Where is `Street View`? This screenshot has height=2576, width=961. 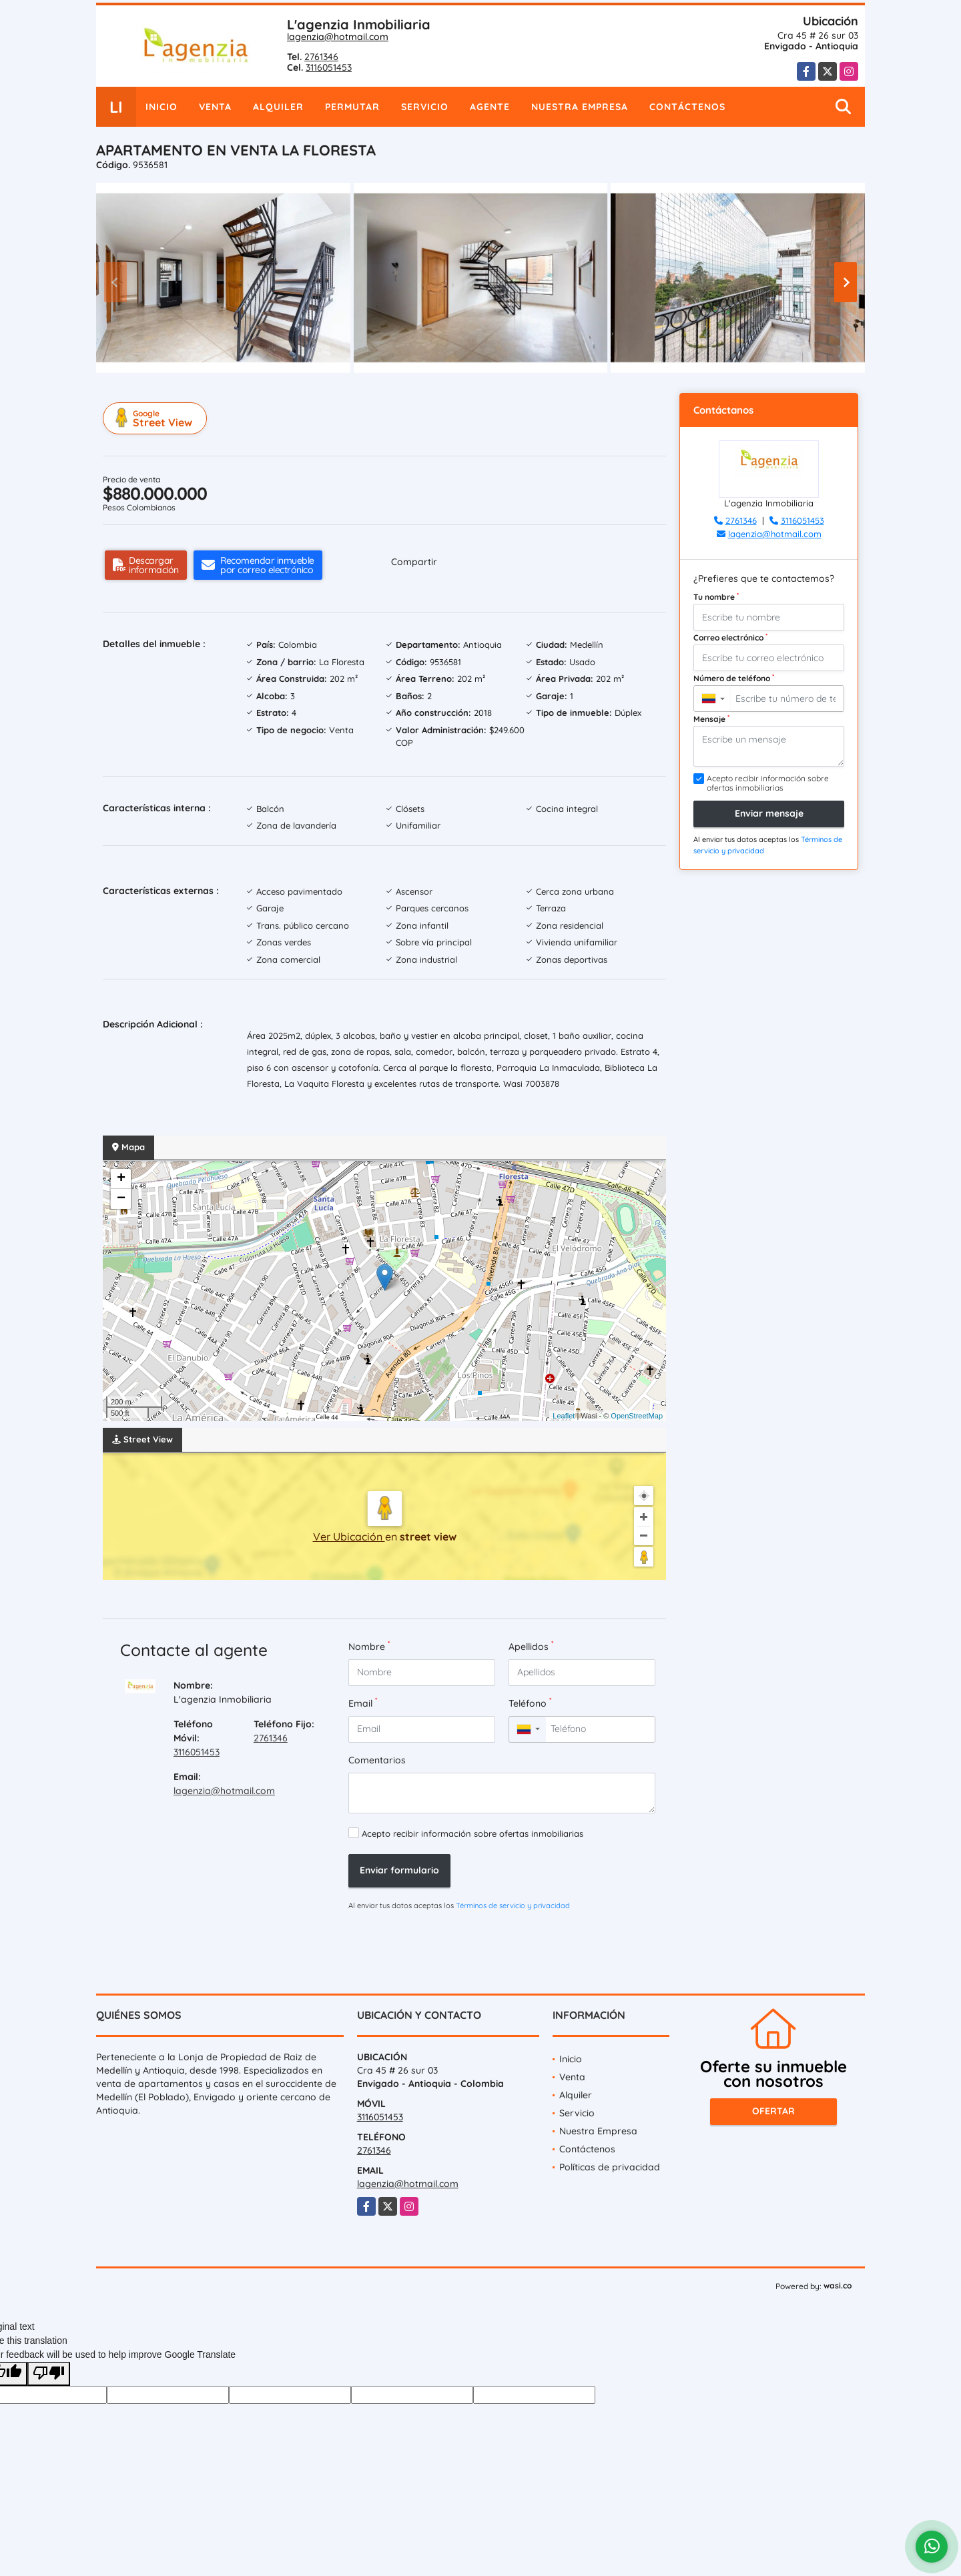 Street View is located at coordinates (156, 418).